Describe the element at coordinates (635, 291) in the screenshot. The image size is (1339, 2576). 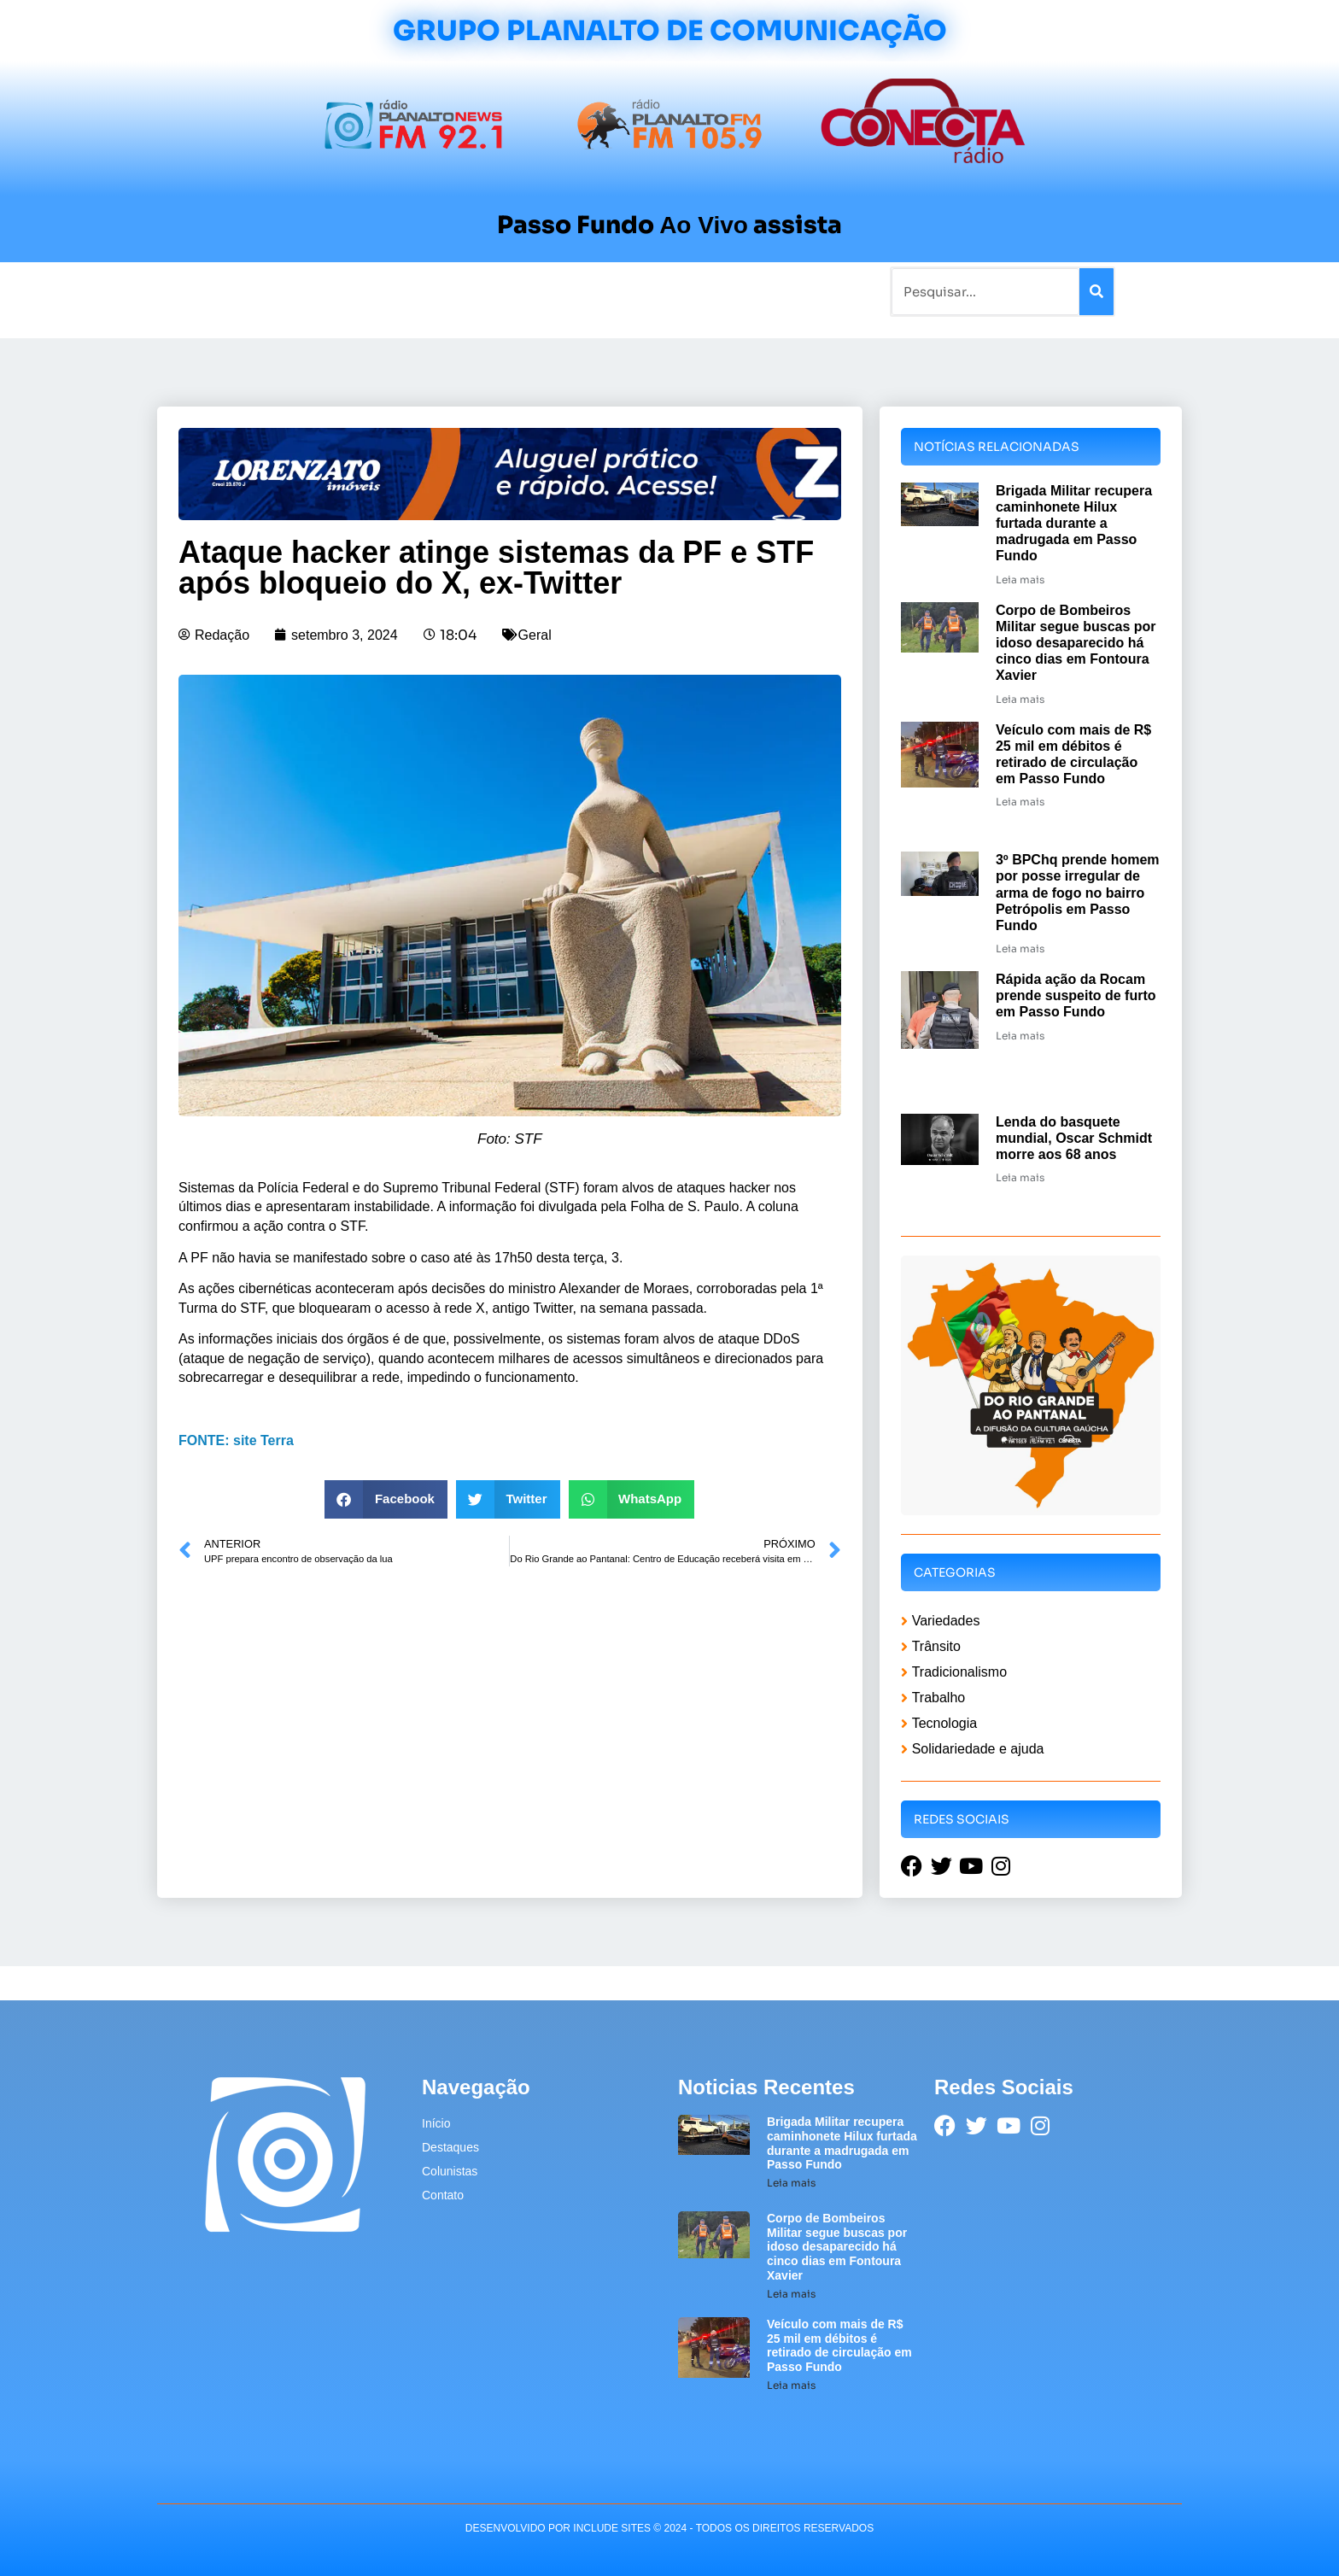
I see `Sobre a Planalto` at that location.